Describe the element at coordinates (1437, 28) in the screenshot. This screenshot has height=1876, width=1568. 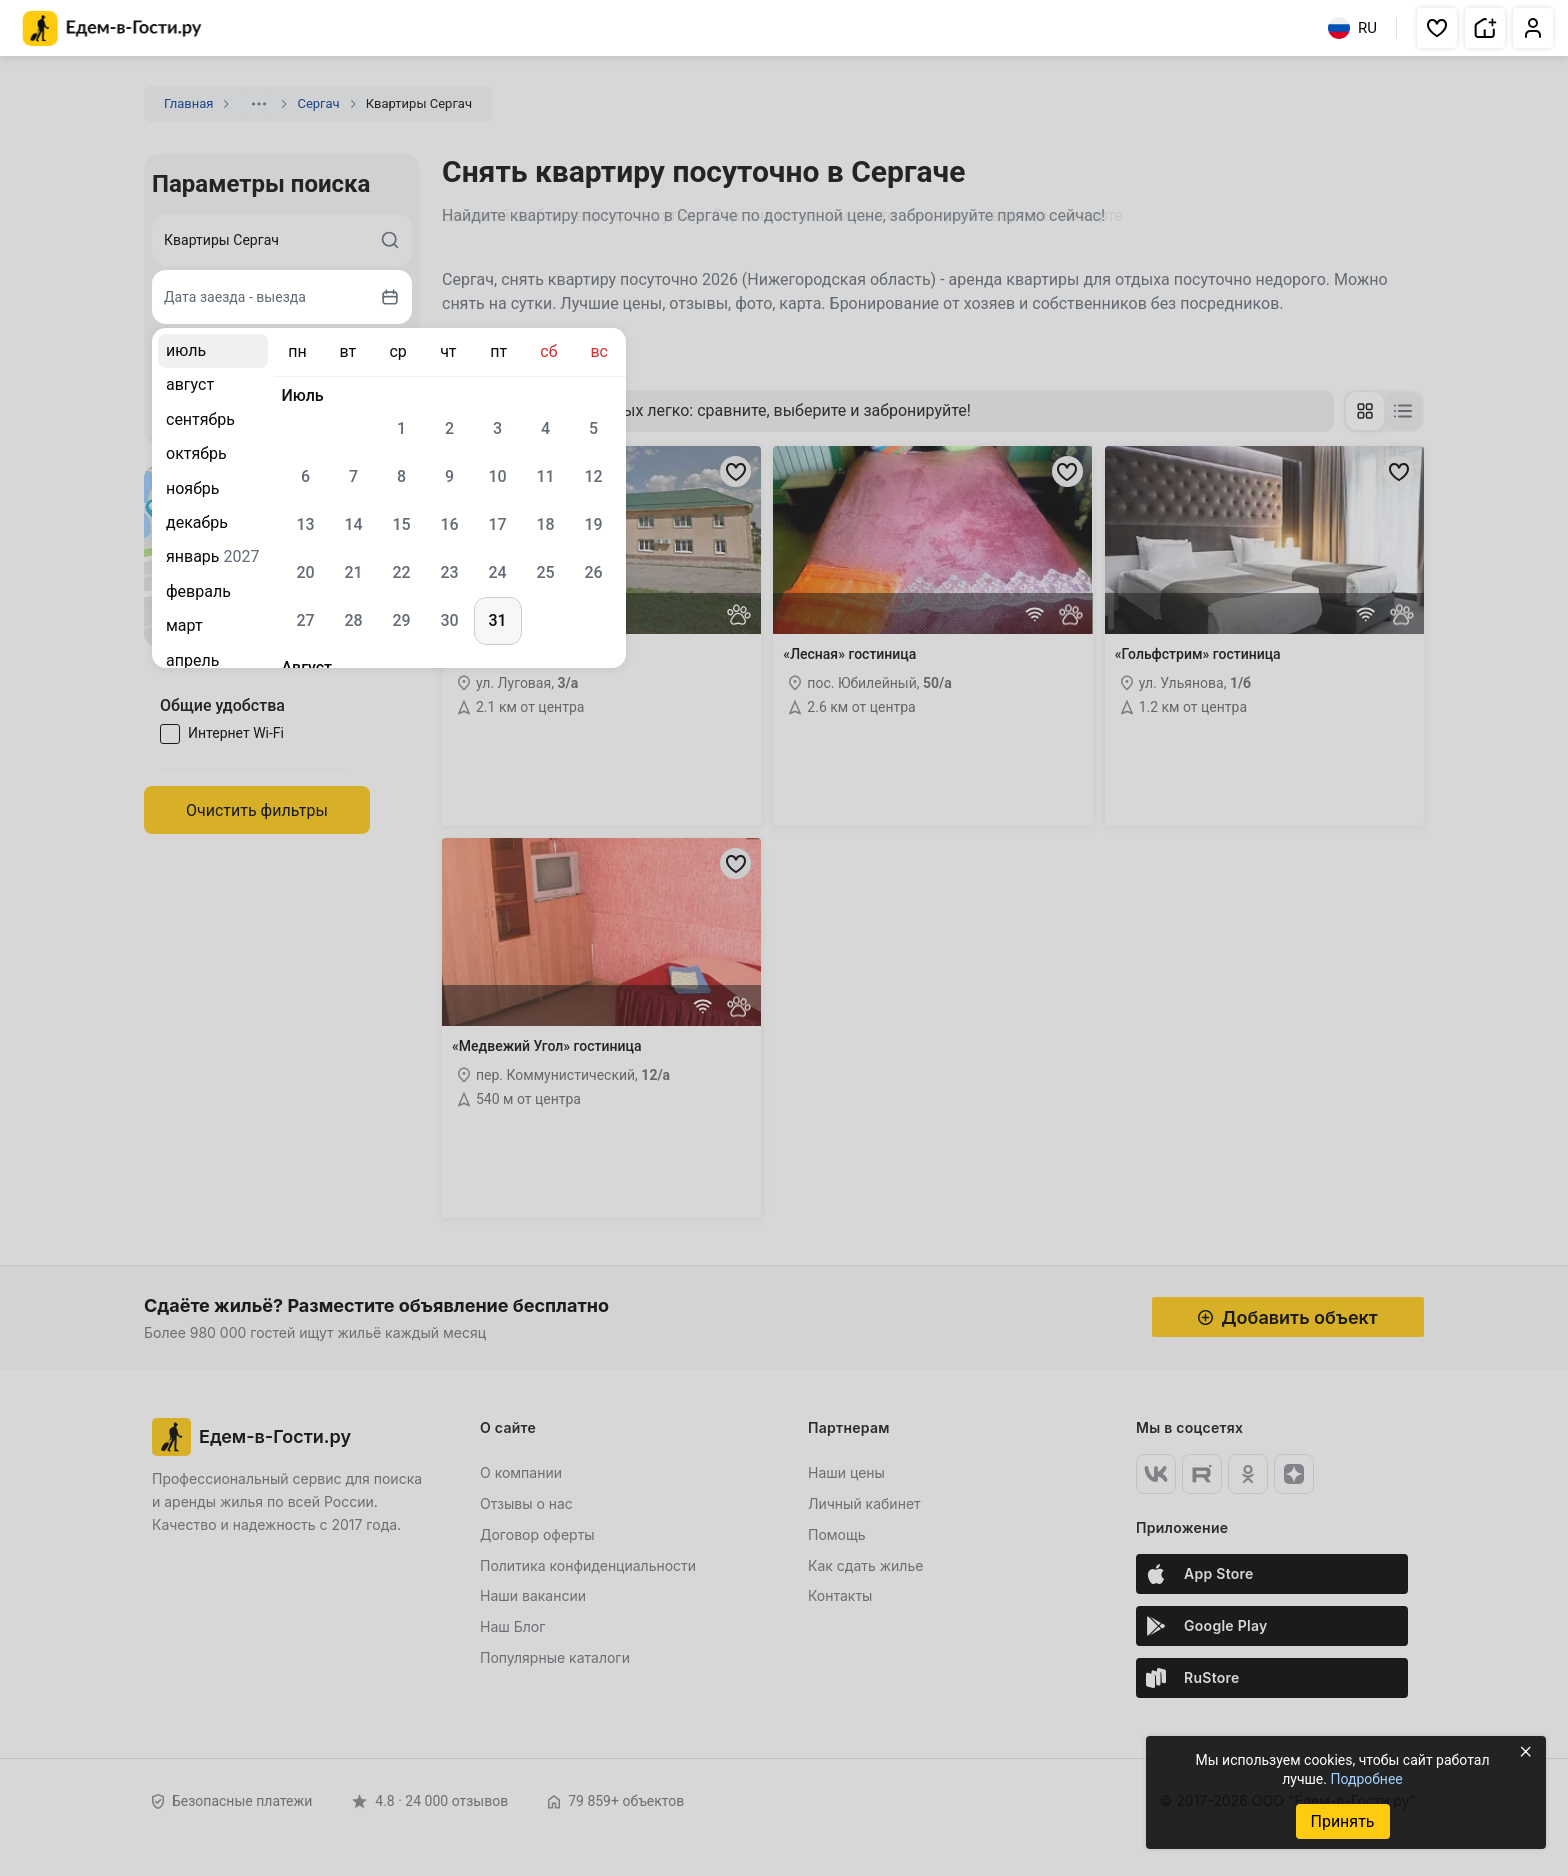
I see `[button]` at that location.